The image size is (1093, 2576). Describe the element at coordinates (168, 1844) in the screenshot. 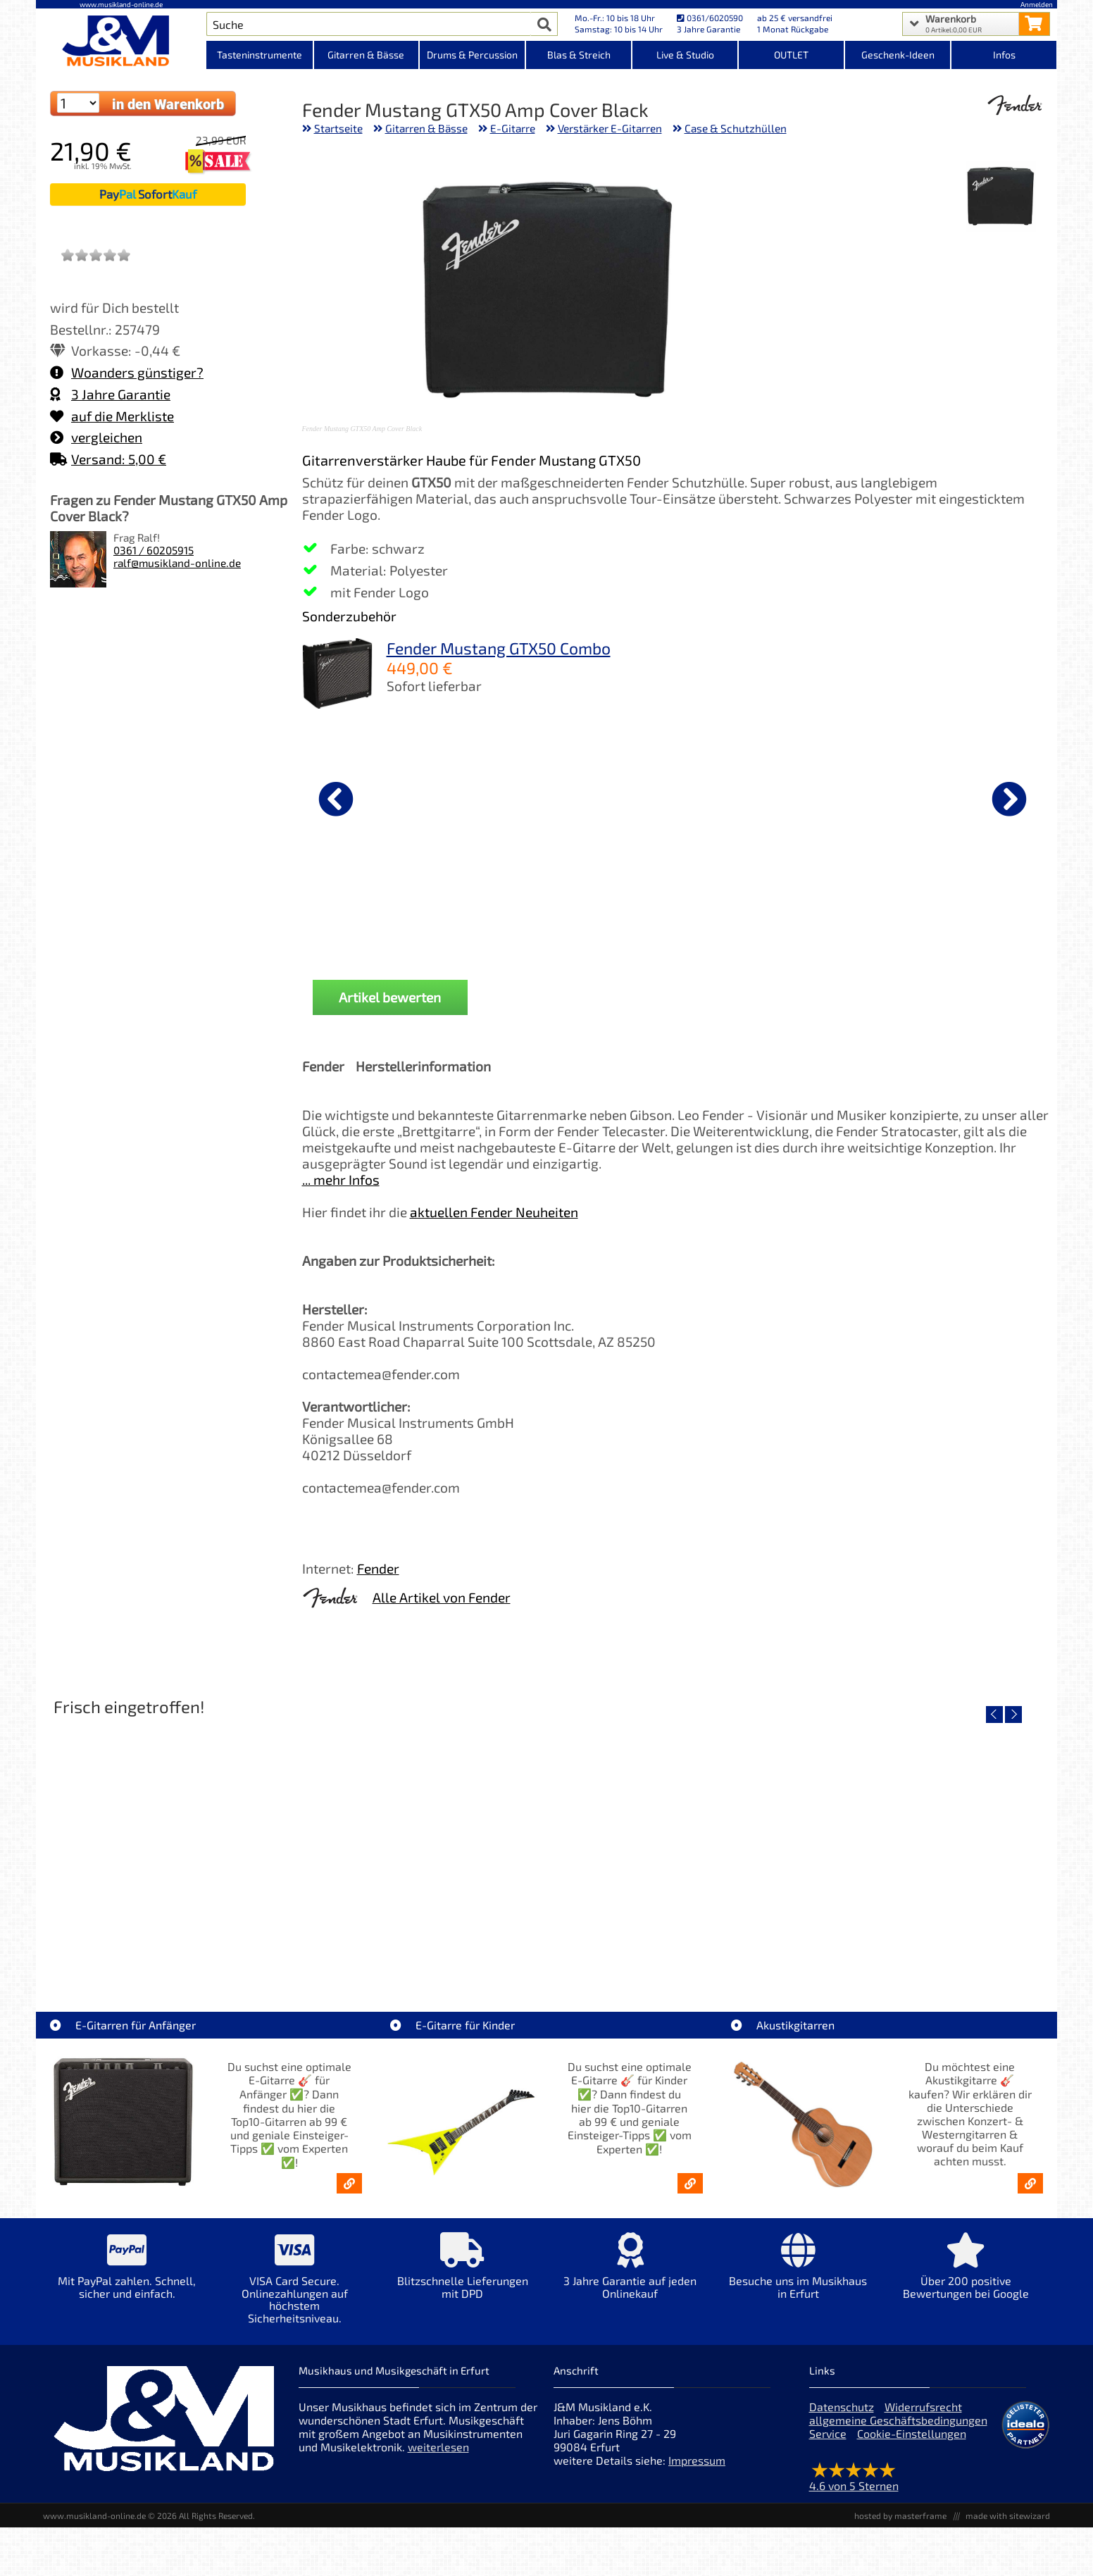

I see `[Detailseite Roland TD716 V-Drum Komplett Set Bundle]` at that location.